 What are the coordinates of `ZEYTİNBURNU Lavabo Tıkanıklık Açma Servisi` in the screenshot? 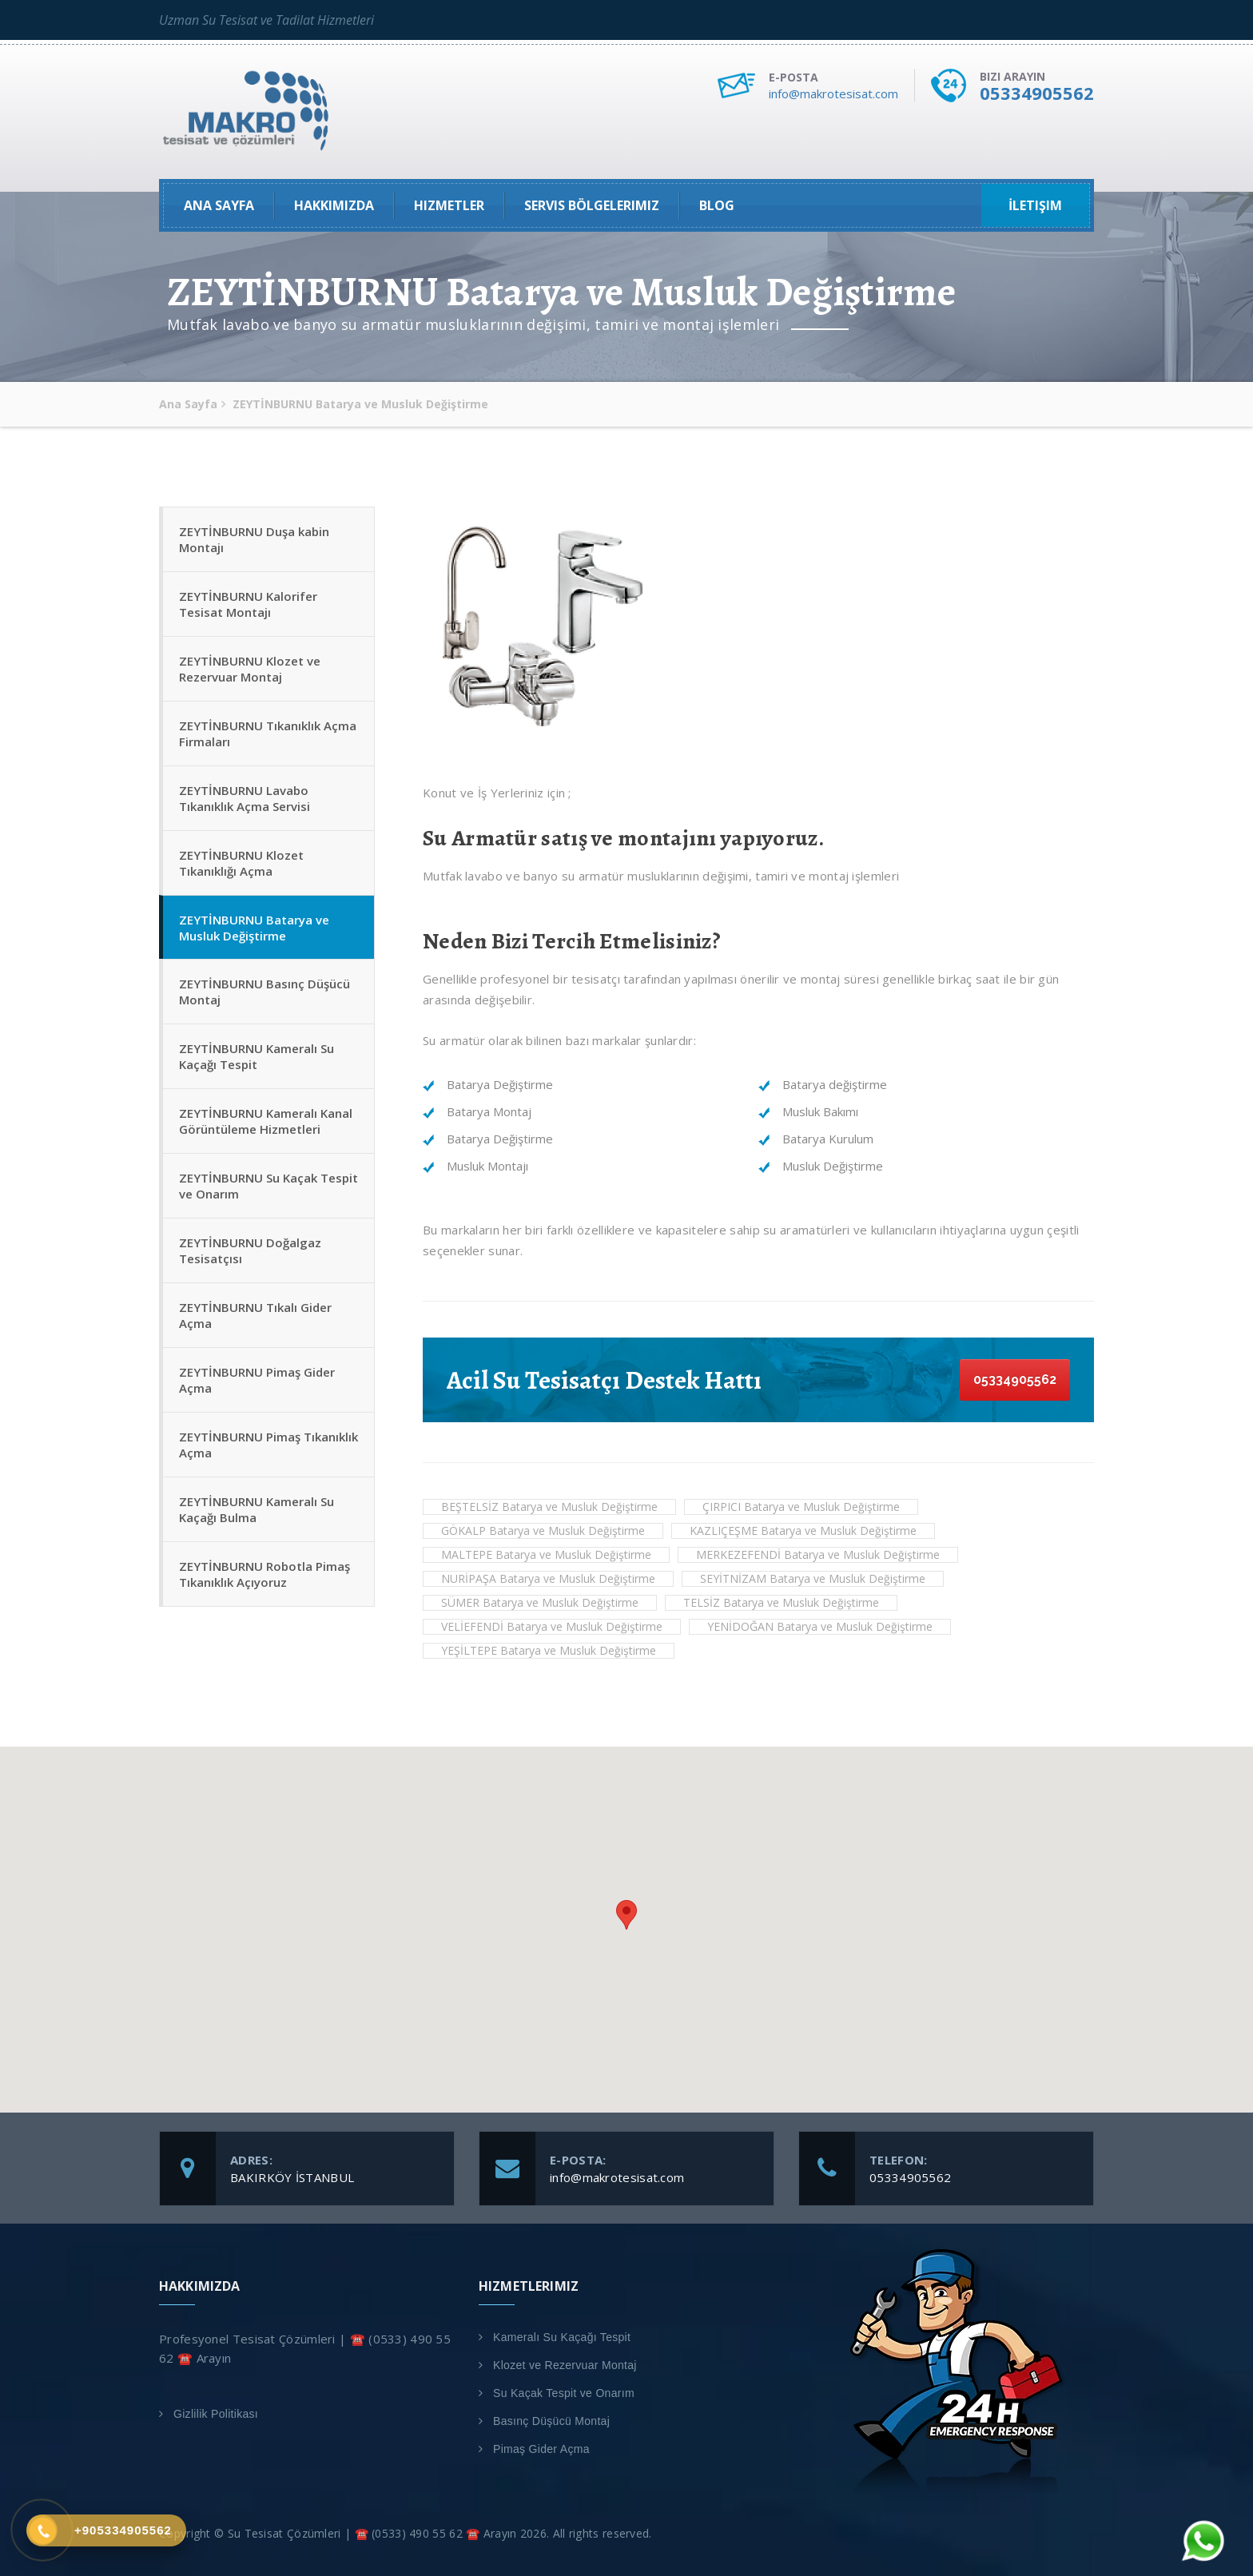 It's located at (244, 798).